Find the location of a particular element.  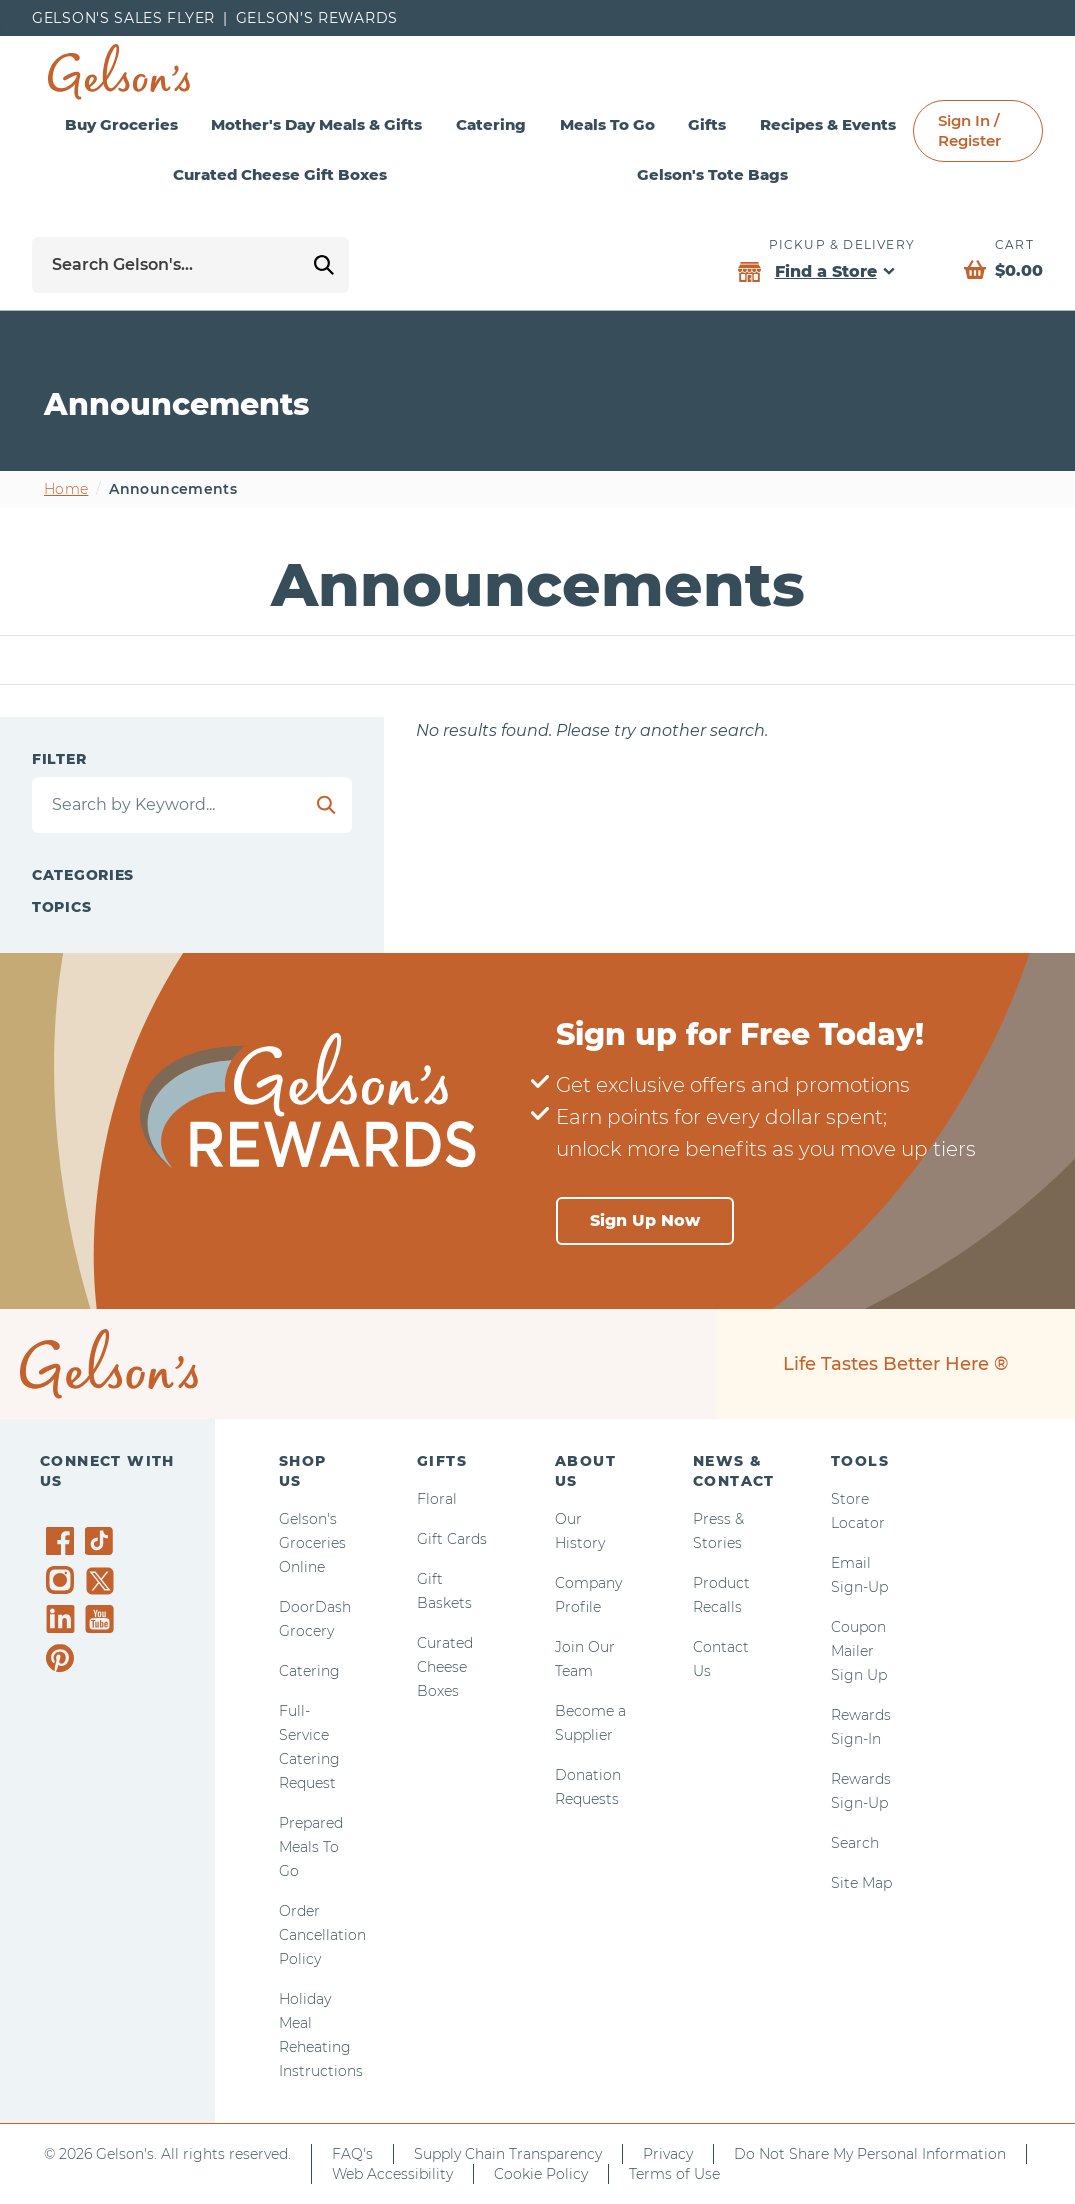

FAQ's is located at coordinates (352, 2154).